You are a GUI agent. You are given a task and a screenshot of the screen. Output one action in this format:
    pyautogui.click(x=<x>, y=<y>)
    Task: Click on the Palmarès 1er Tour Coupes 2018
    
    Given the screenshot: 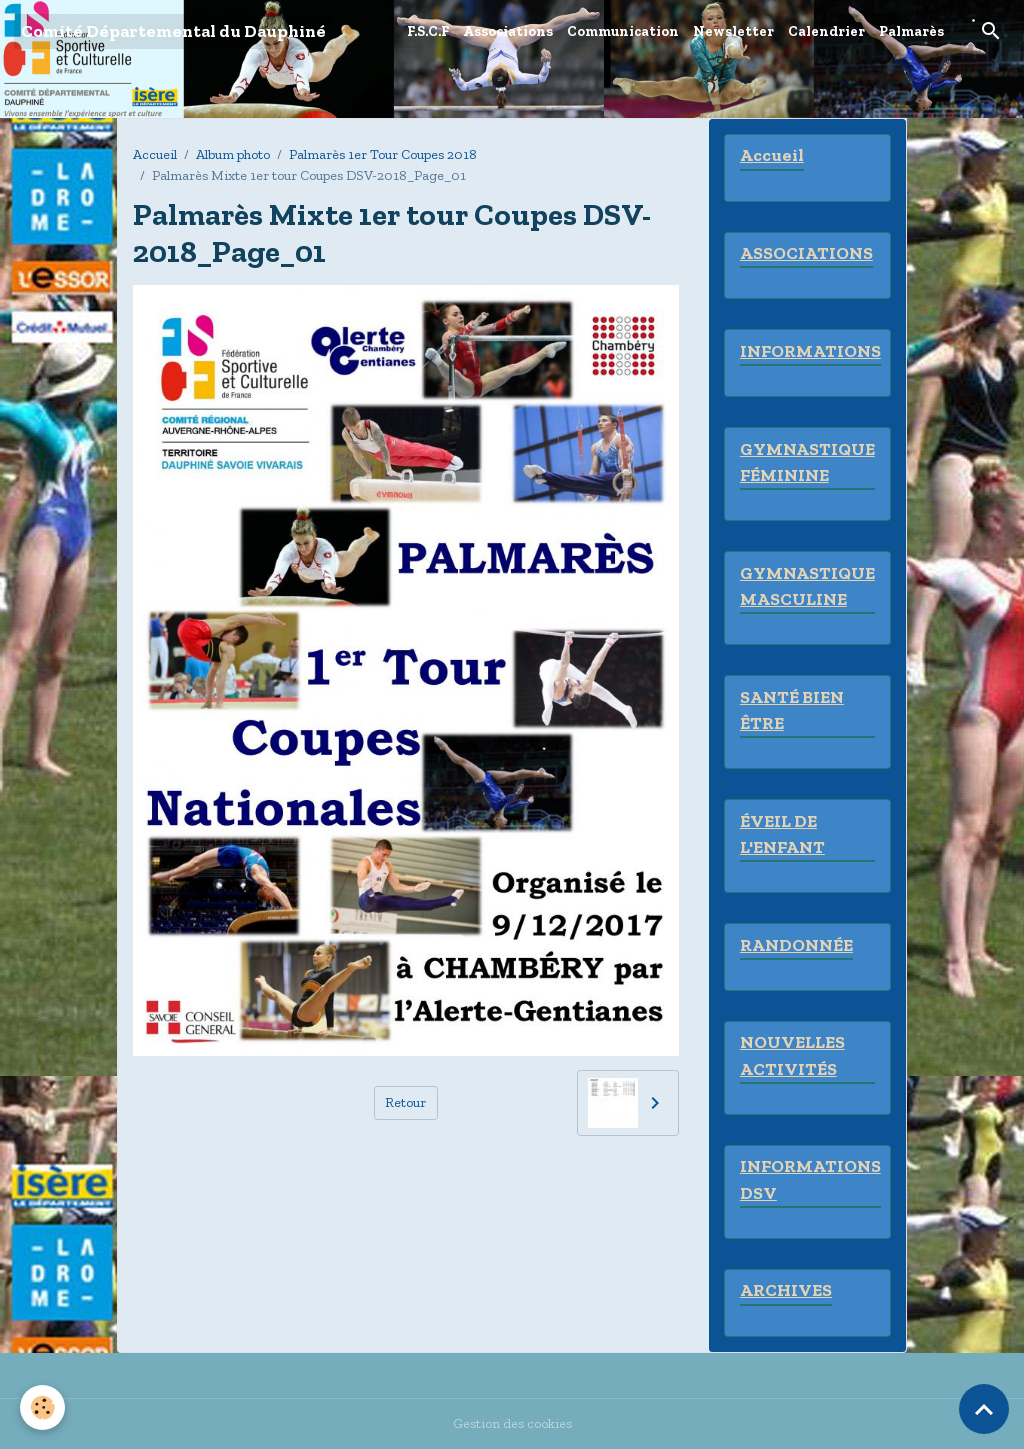 What is the action you would take?
    pyautogui.click(x=383, y=154)
    